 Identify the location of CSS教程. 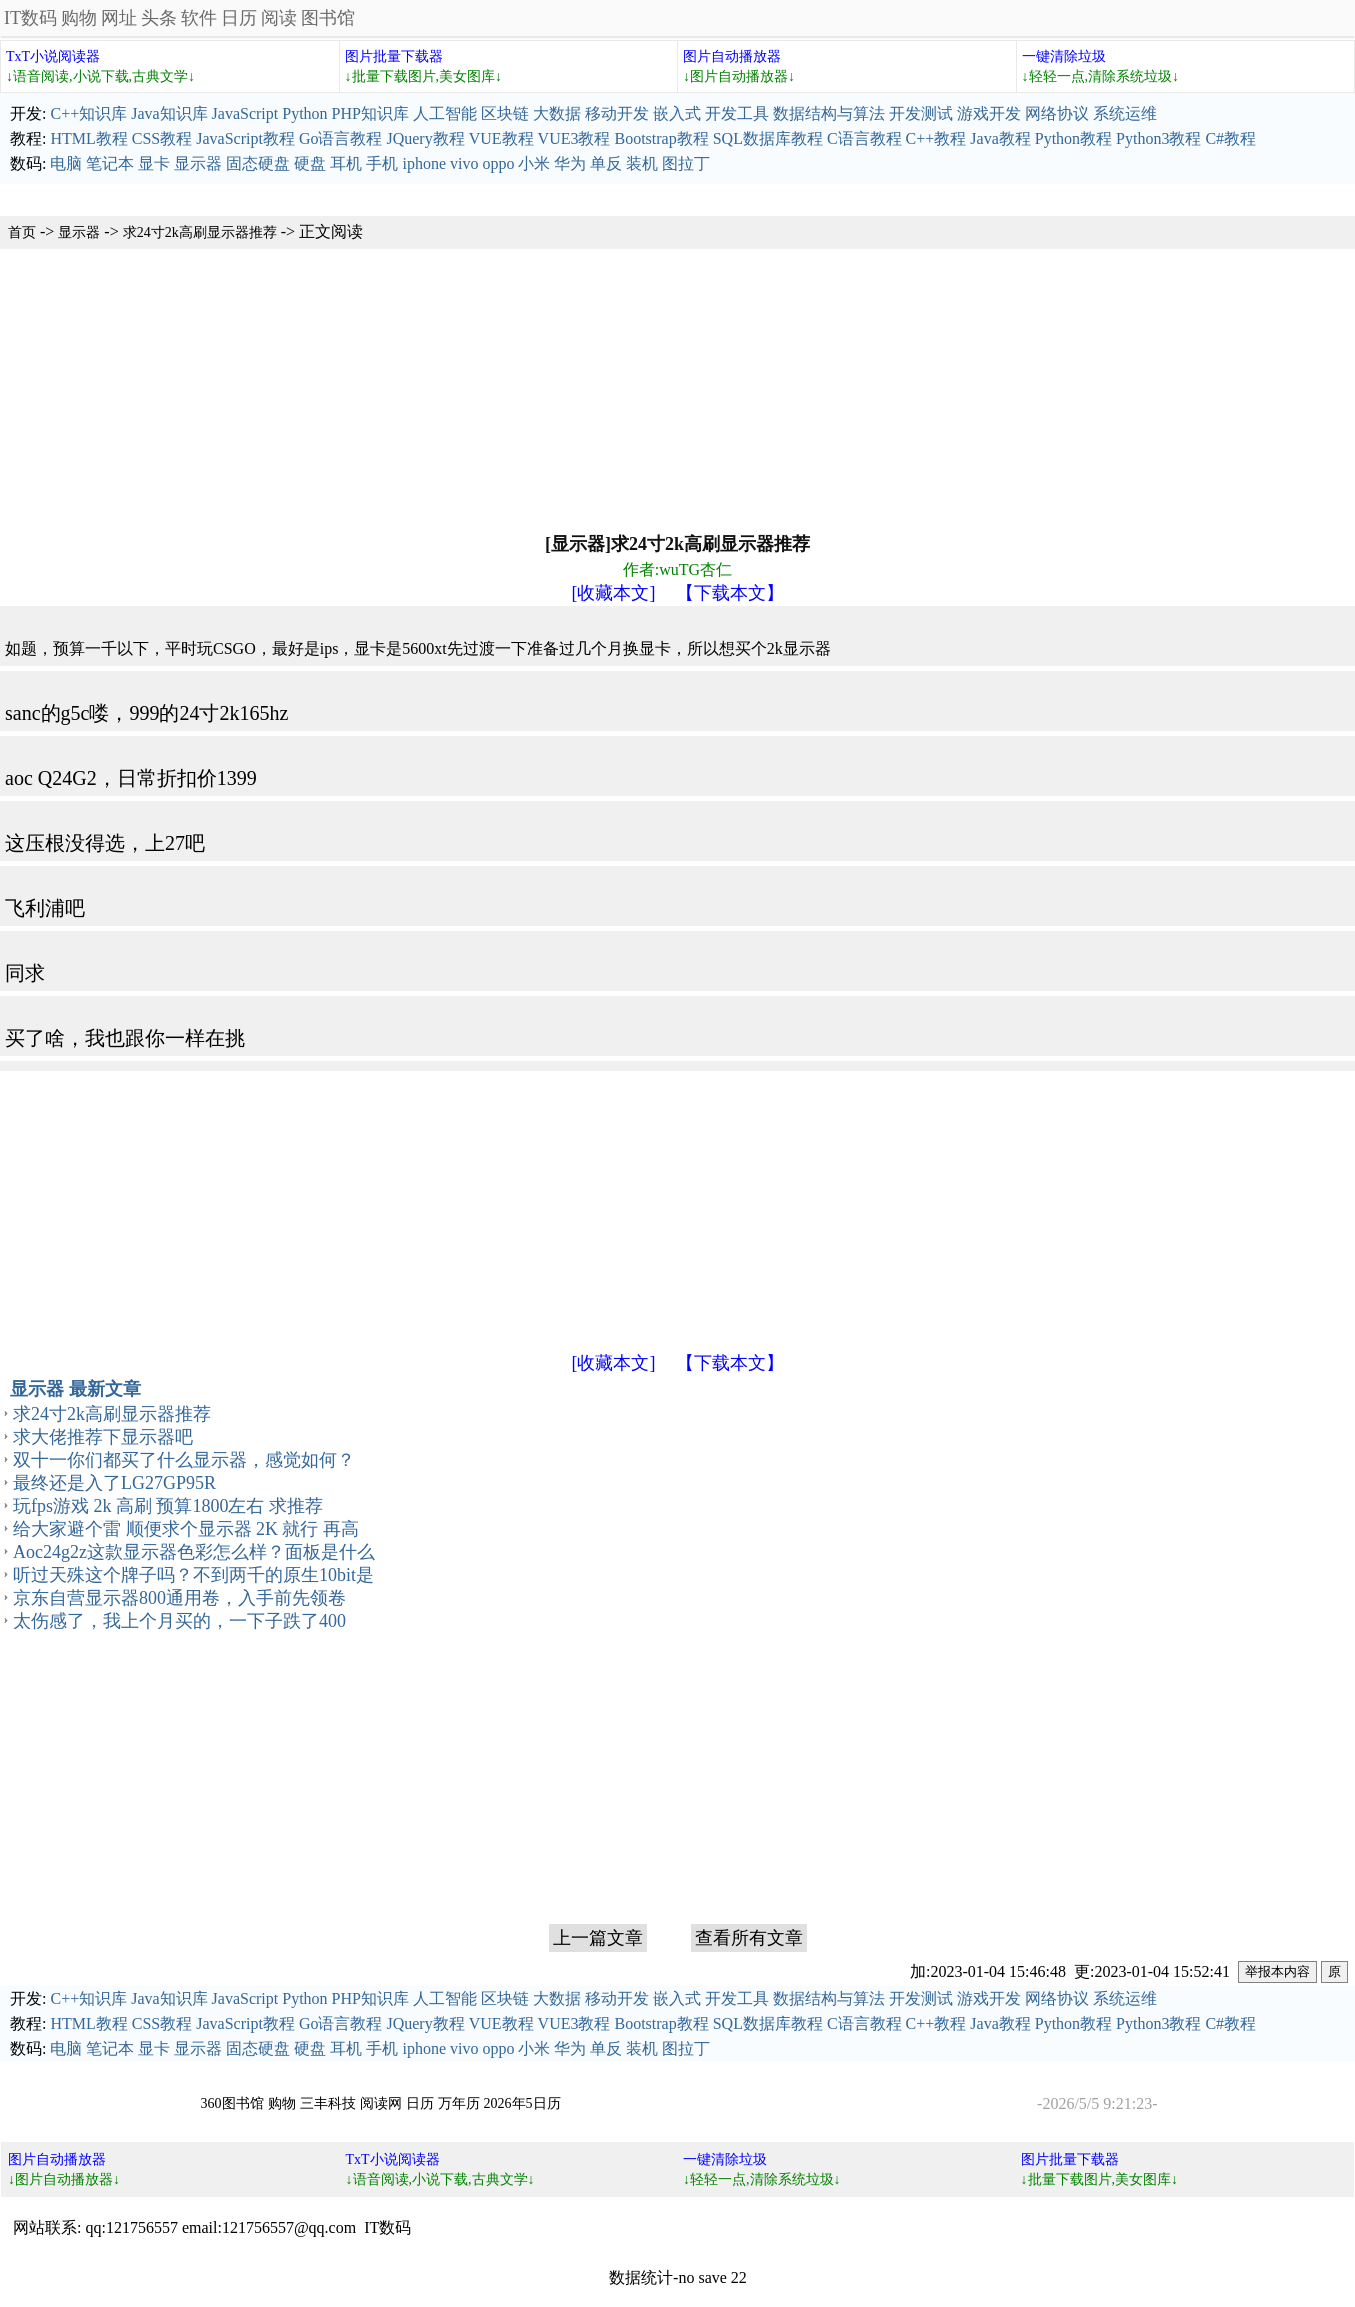
(162, 138).